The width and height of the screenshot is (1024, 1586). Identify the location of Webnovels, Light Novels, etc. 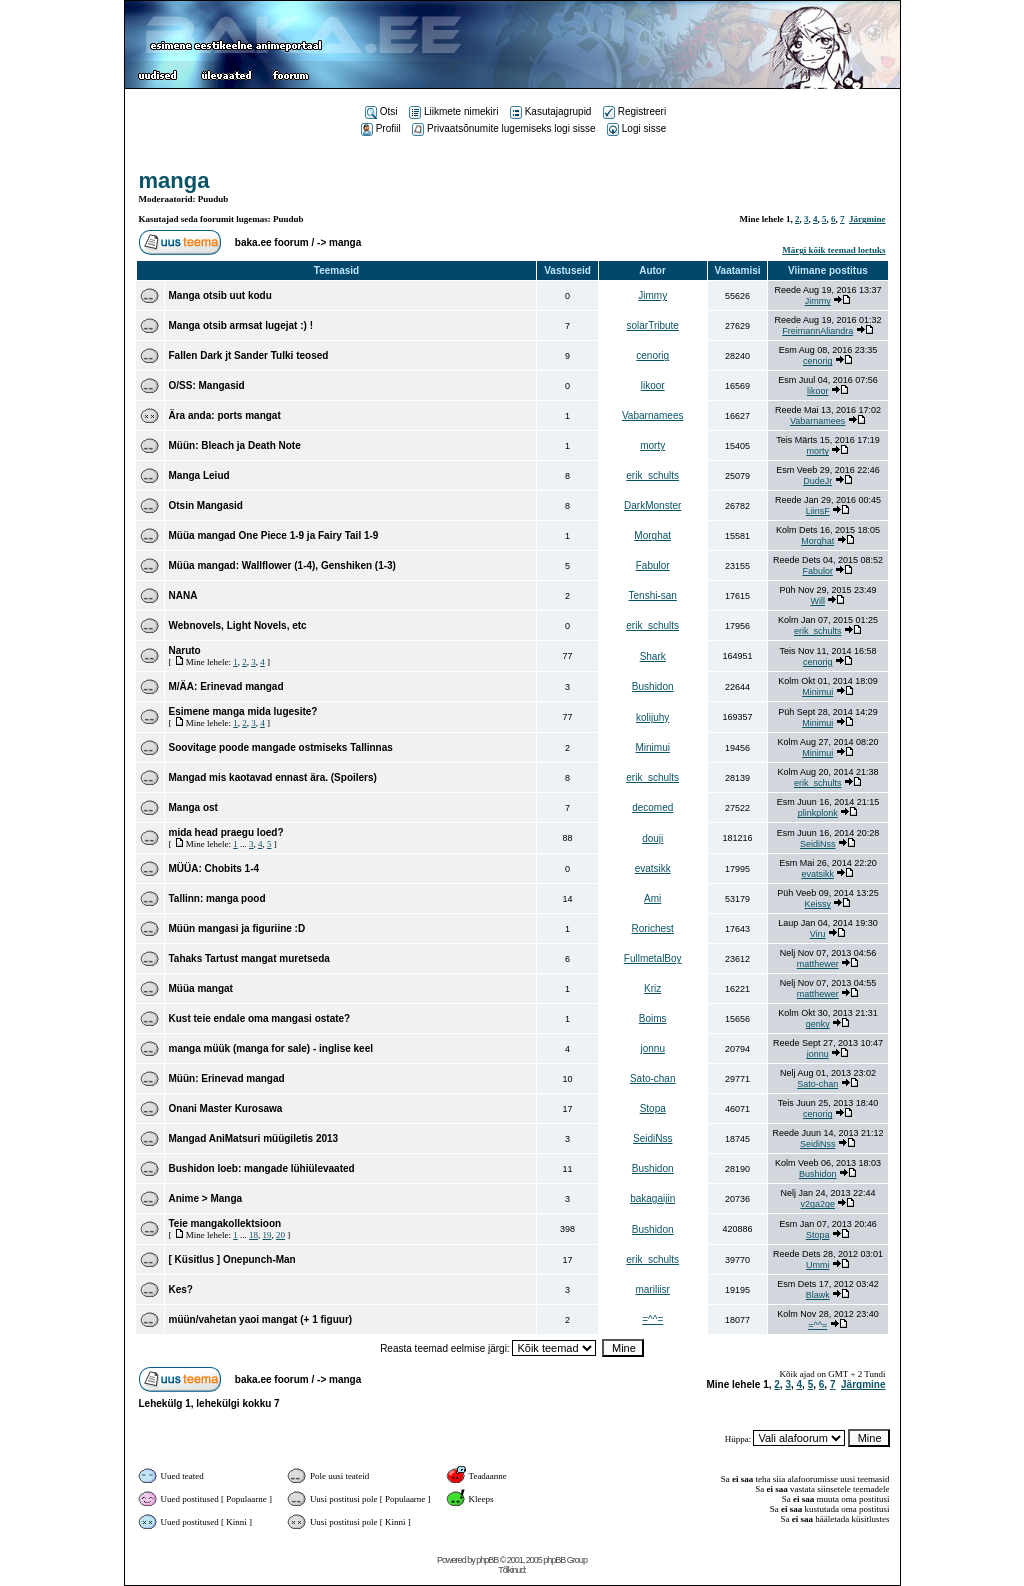
(238, 625).